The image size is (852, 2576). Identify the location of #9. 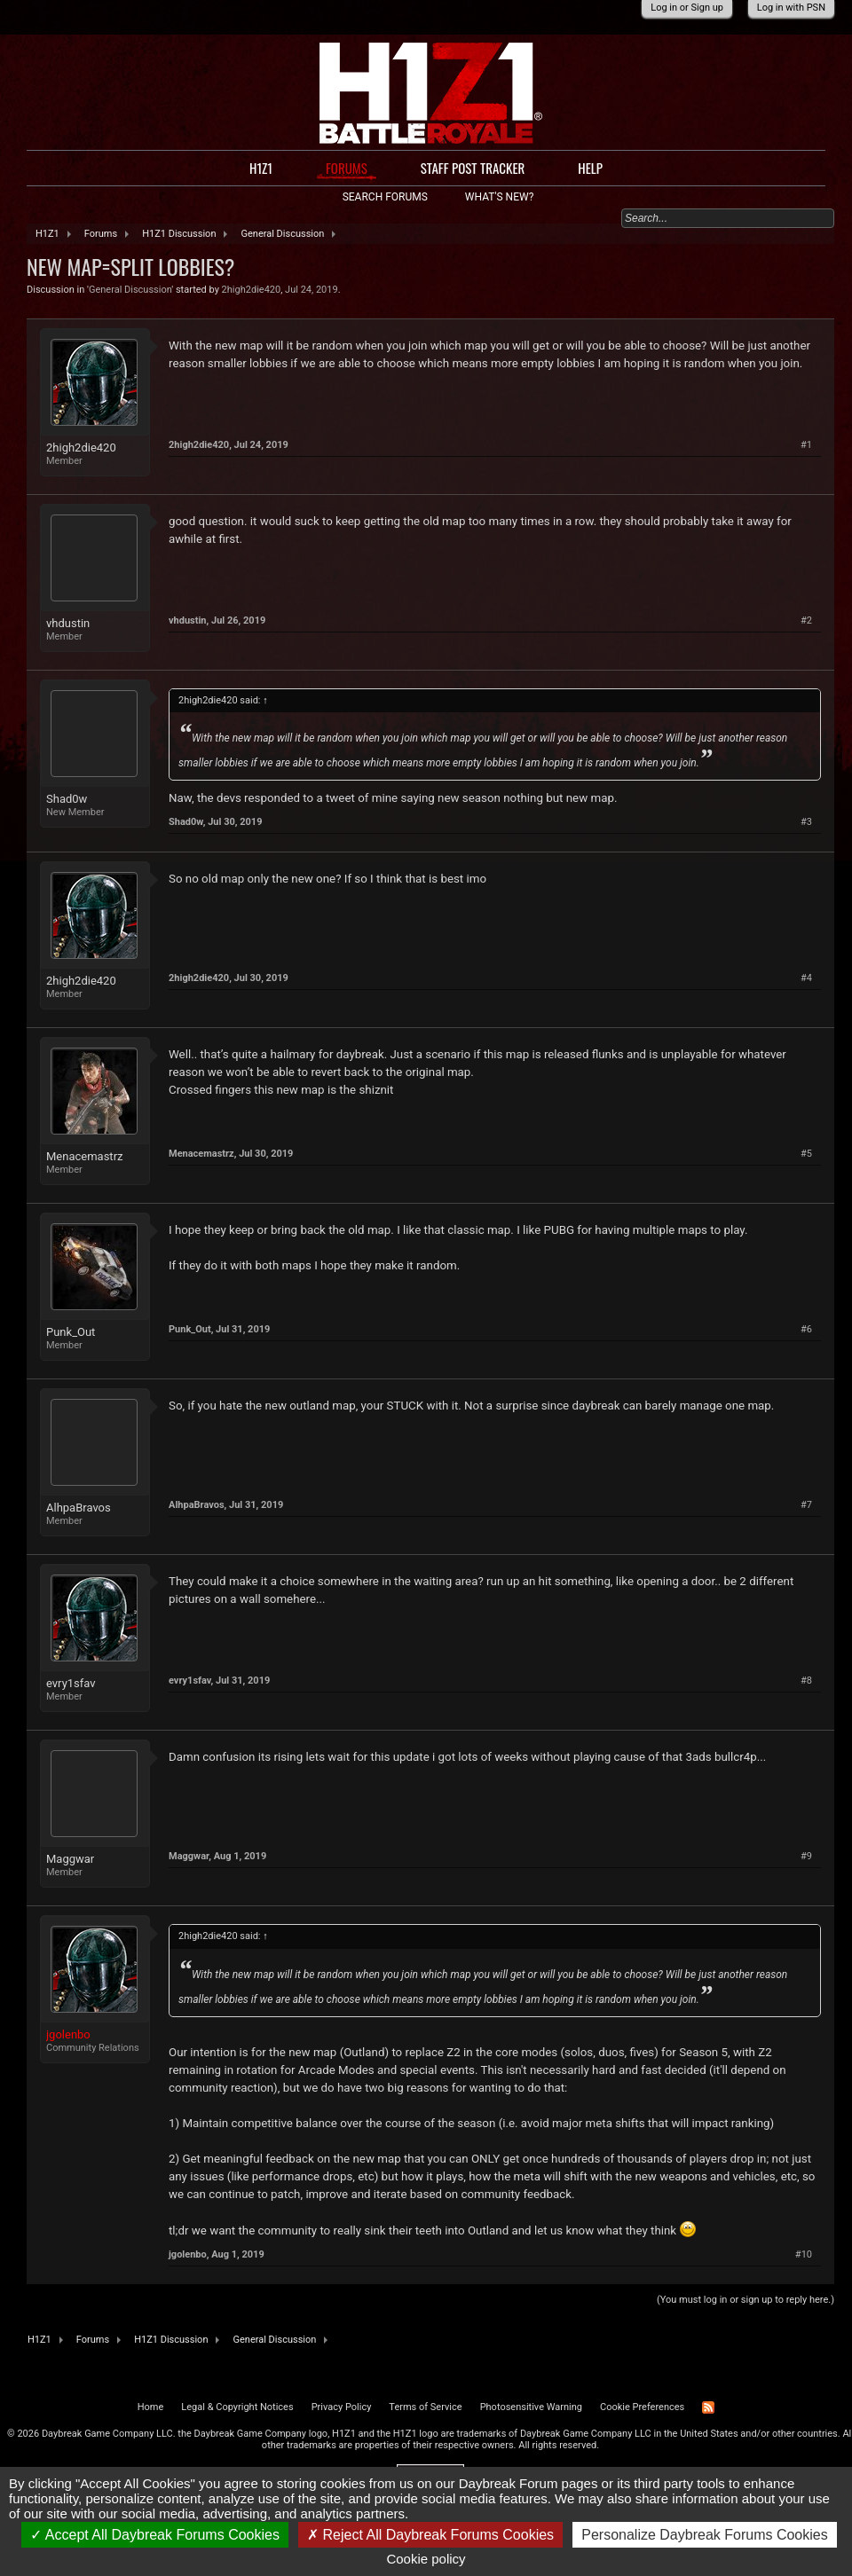
(806, 1856).